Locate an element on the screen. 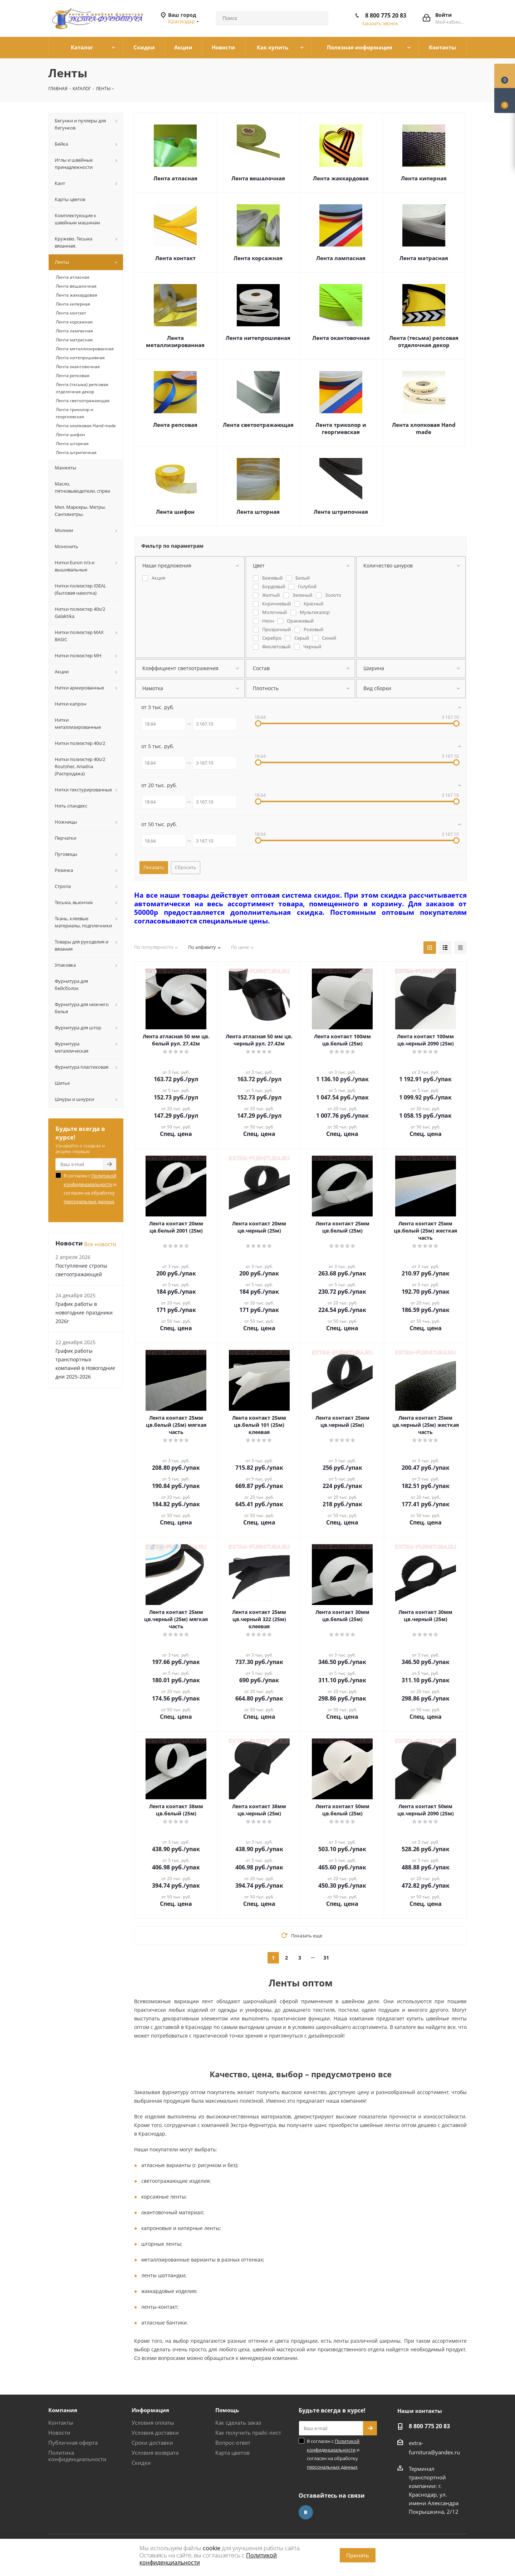 This screenshot has width=515, height=2576. Лента окантовочная is located at coordinates (341, 337).